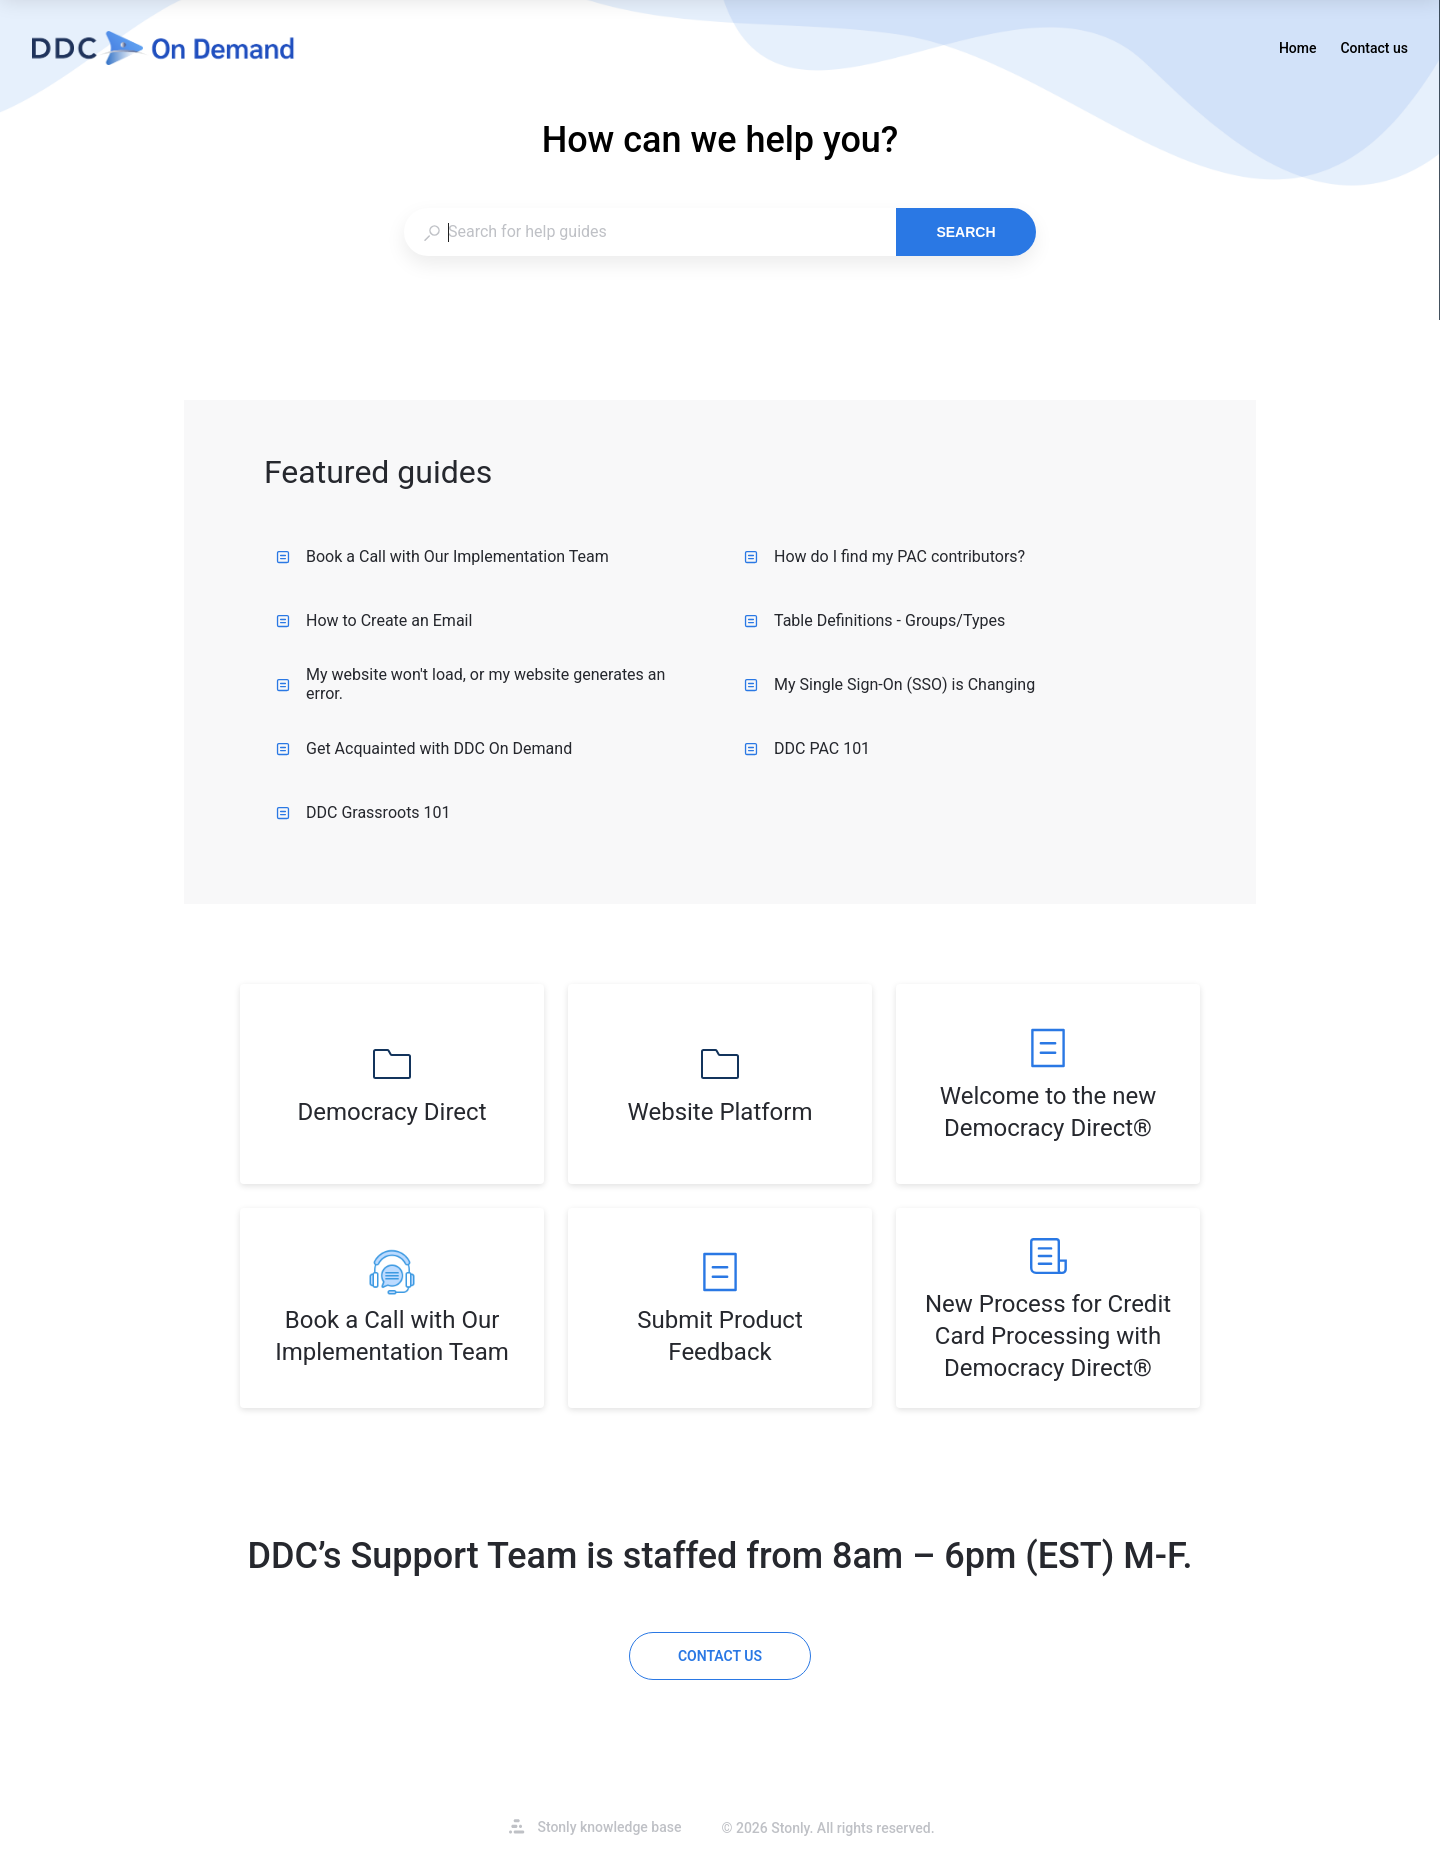 This screenshot has width=1440, height=1856. I want to click on How to Create an Email, so click(374, 620).